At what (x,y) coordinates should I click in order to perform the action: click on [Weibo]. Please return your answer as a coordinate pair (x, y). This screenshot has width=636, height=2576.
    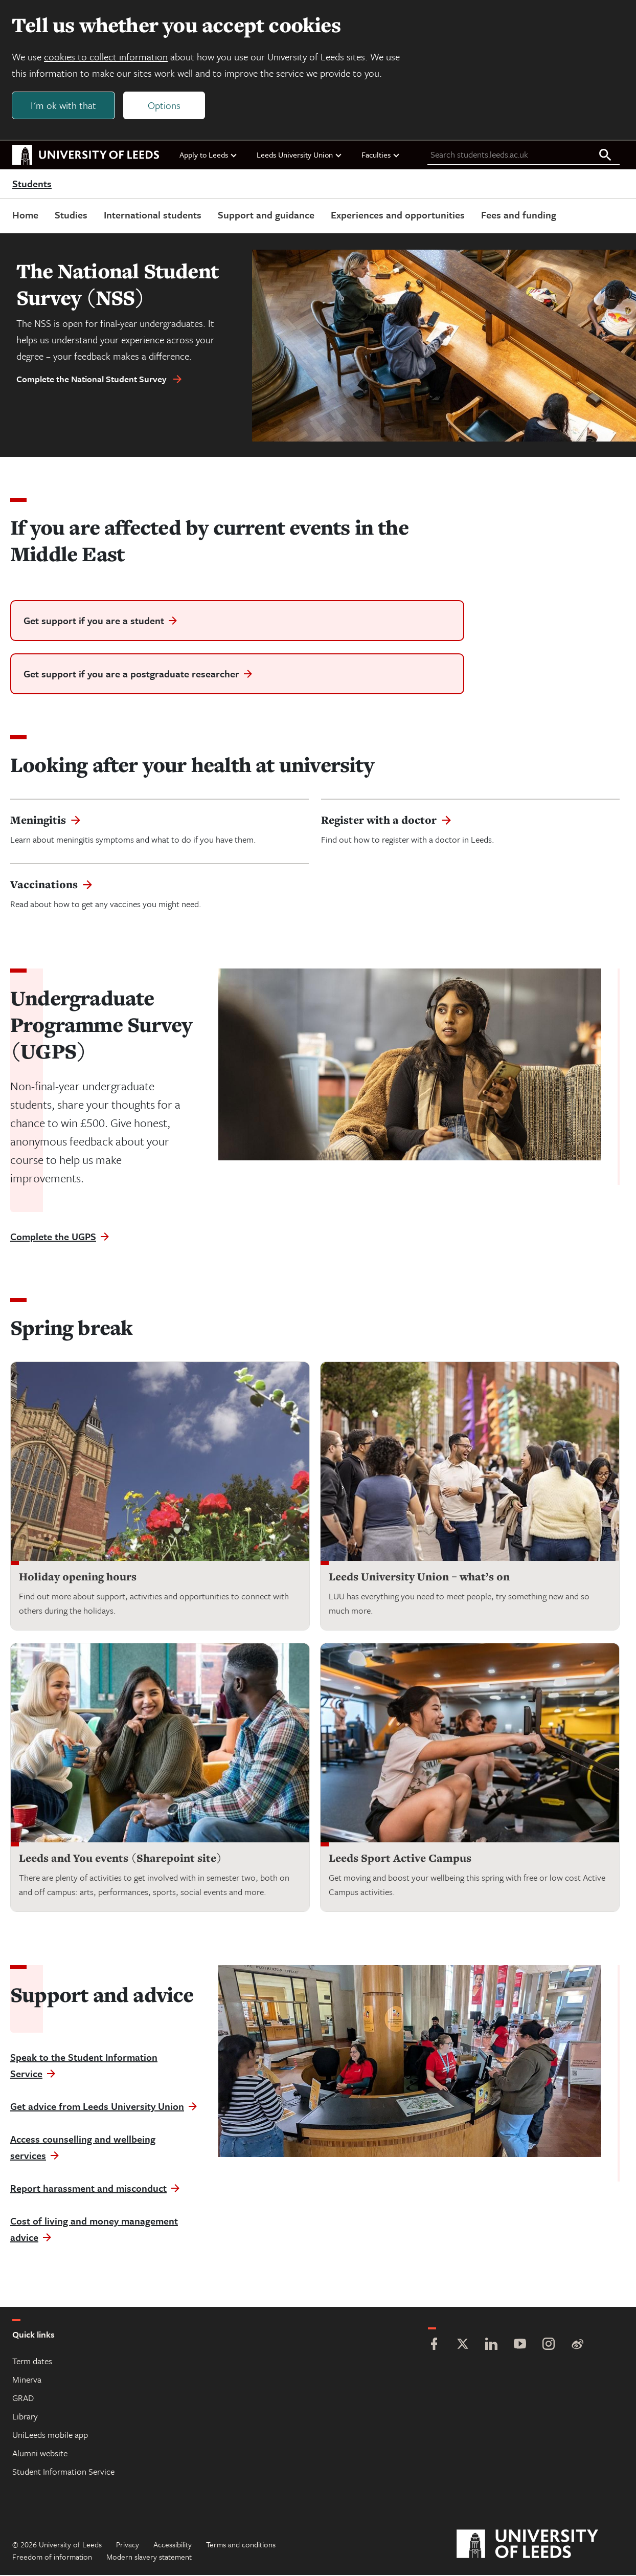
    Looking at the image, I should click on (577, 2346).